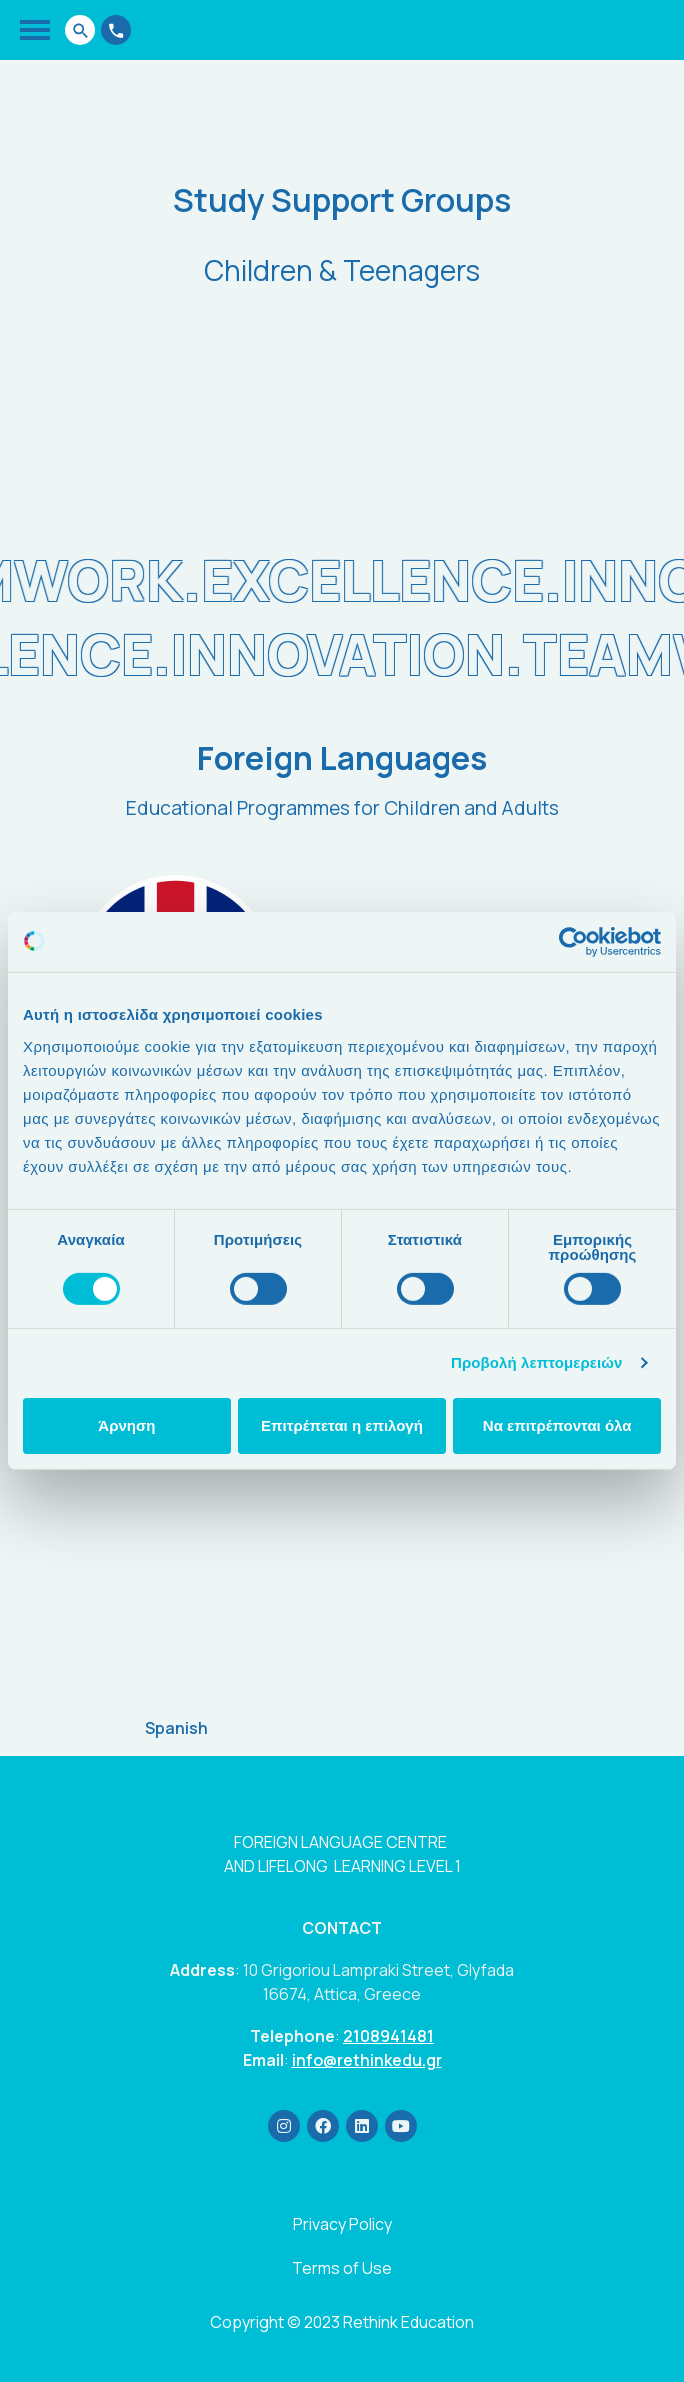 This screenshot has height=2382, width=684. Describe the element at coordinates (388, 2036) in the screenshot. I see `2108941481` at that location.